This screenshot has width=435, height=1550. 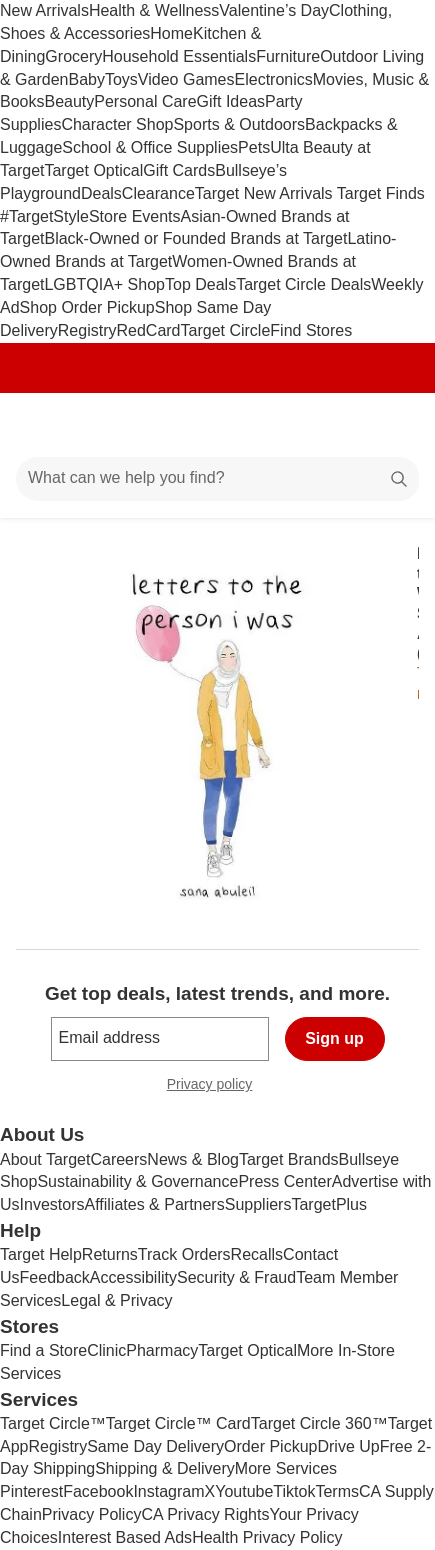 What do you see at coordinates (171, 33) in the screenshot?
I see `Home` at bounding box center [171, 33].